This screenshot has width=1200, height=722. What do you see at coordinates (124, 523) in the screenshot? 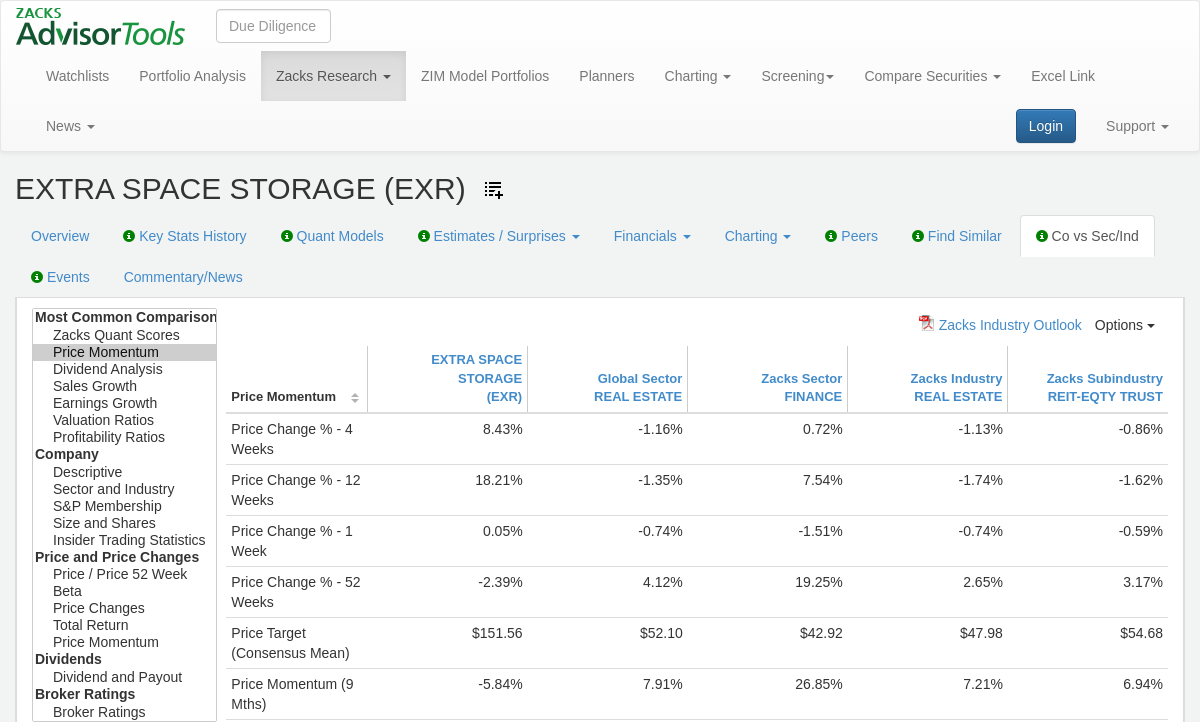
I see `Size and Shares` at bounding box center [124, 523].